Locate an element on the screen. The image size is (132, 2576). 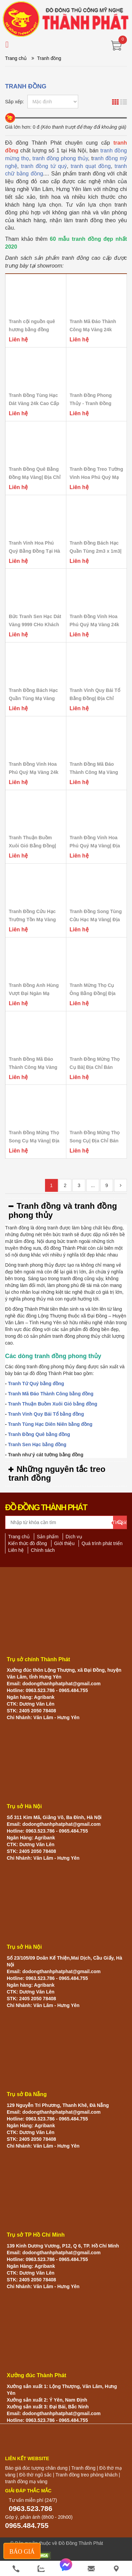
Bức Tranh Sen Hạc Dát Vàng 9999 CHo Khách Âu... is located at coordinates (35, 624).